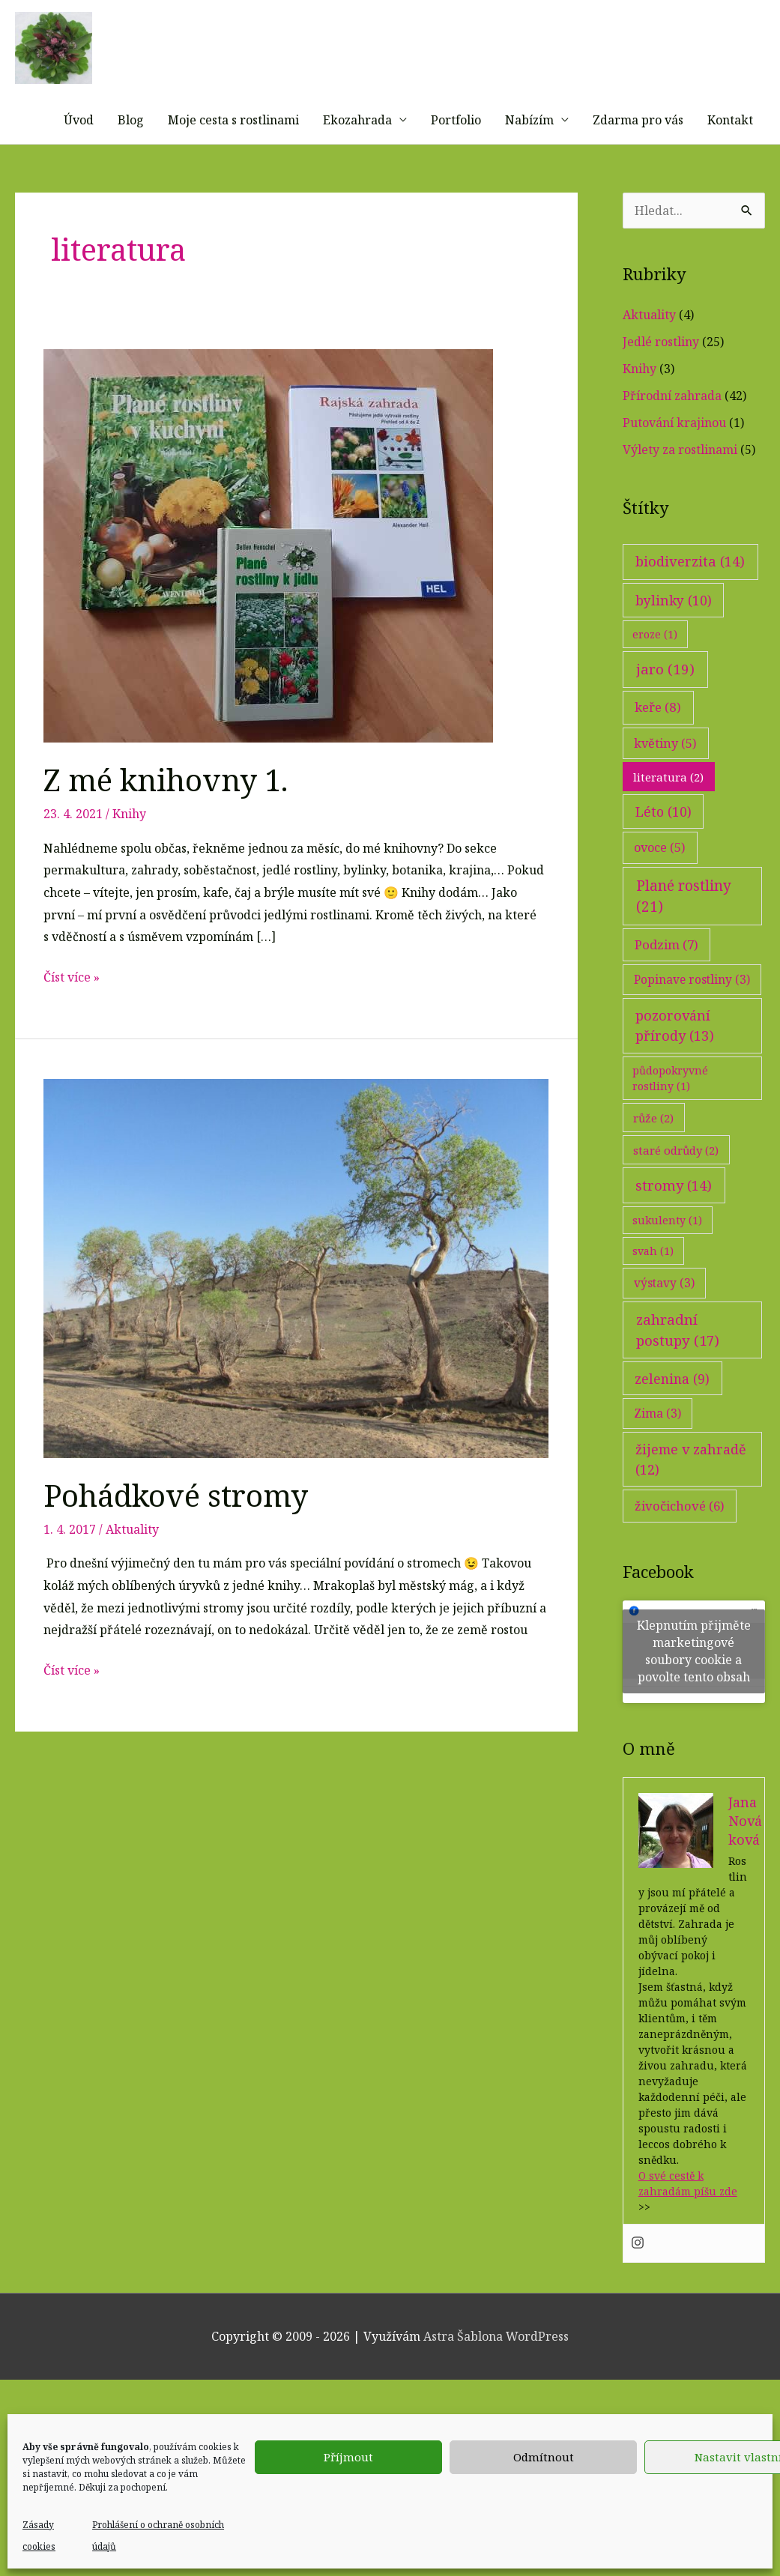  What do you see at coordinates (496, 2372) in the screenshot?
I see `Astra Šablona WordPress` at bounding box center [496, 2372].